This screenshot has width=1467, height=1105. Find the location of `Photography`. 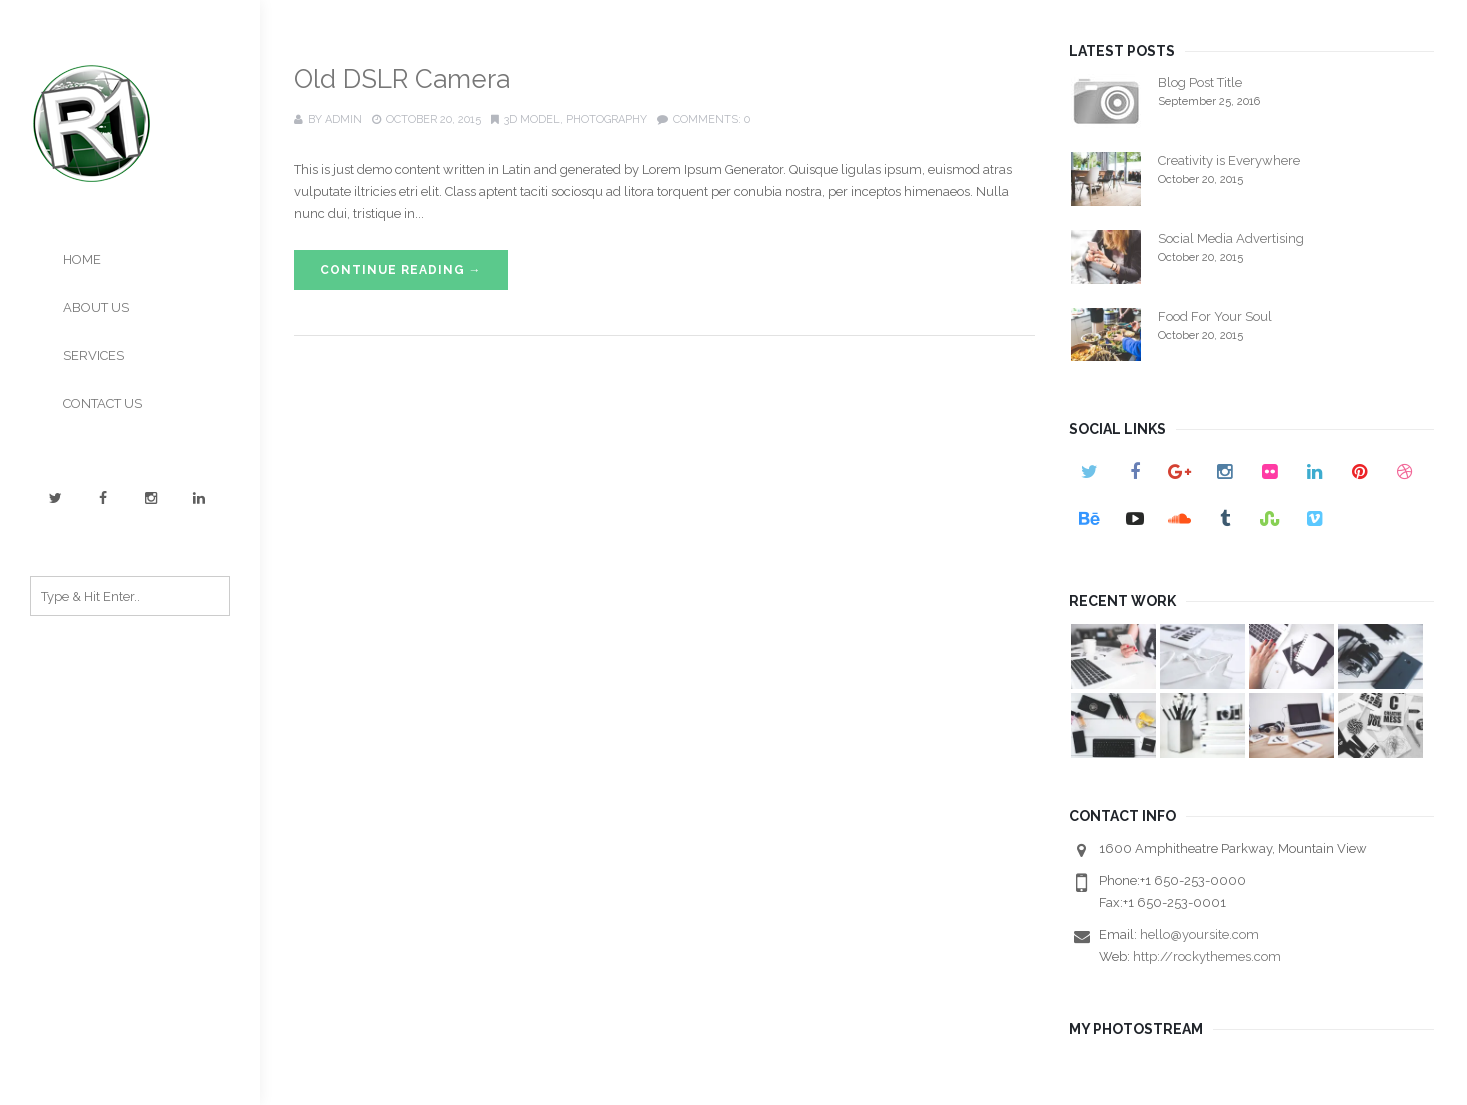

Photography is located at coordinates (606, 119).